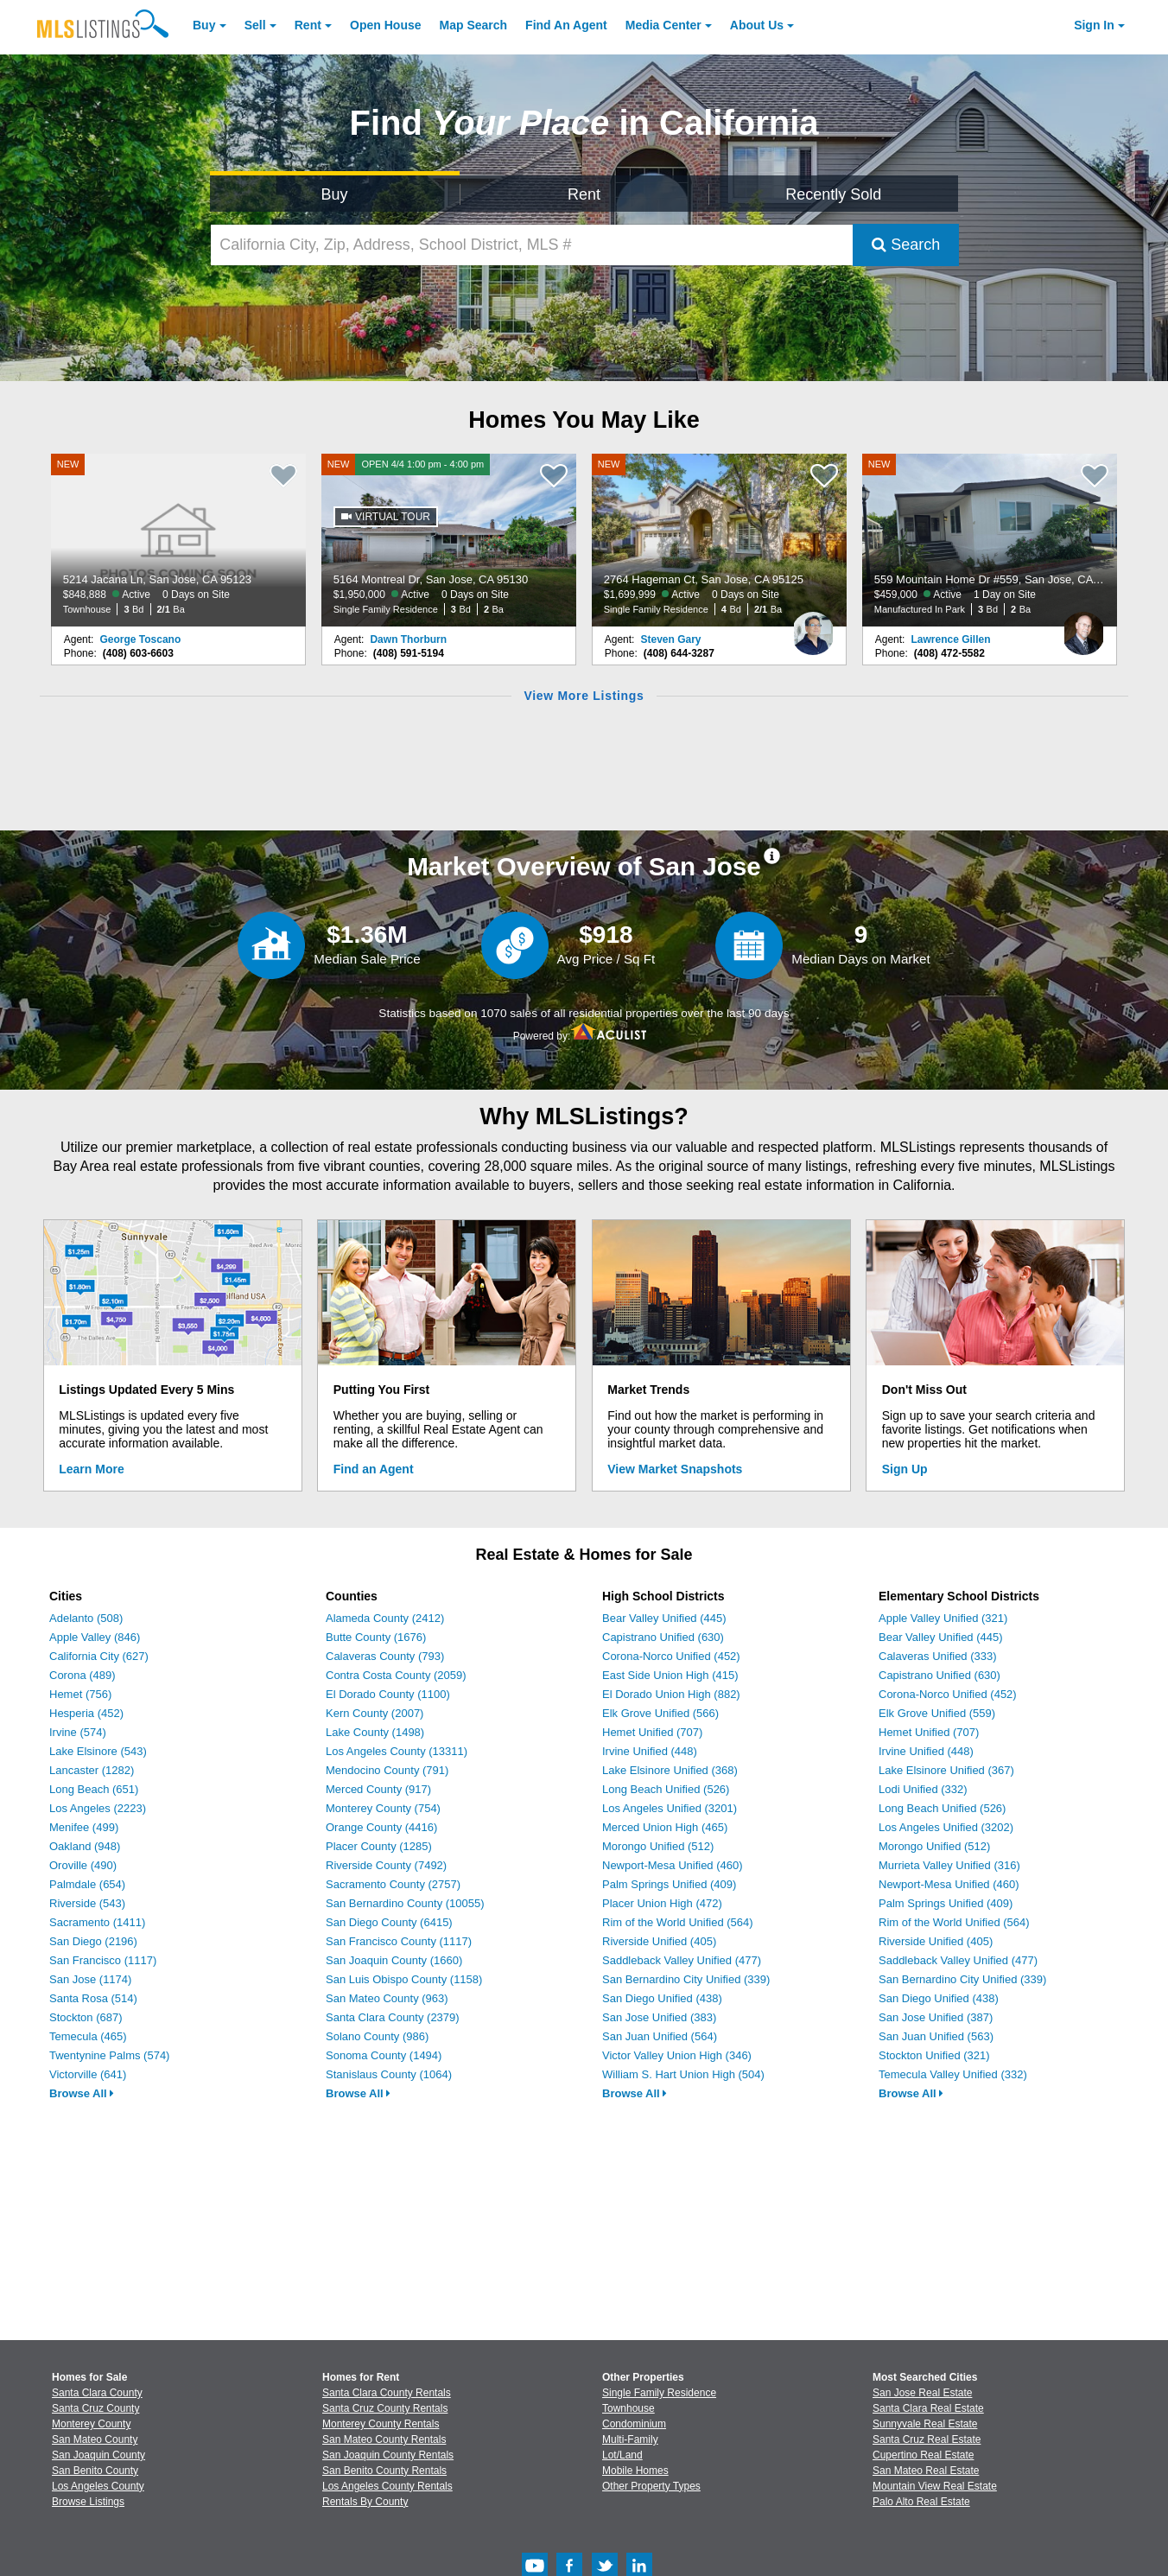  I want to click on Corona-Norco Unified (452), so click(671, 1656).